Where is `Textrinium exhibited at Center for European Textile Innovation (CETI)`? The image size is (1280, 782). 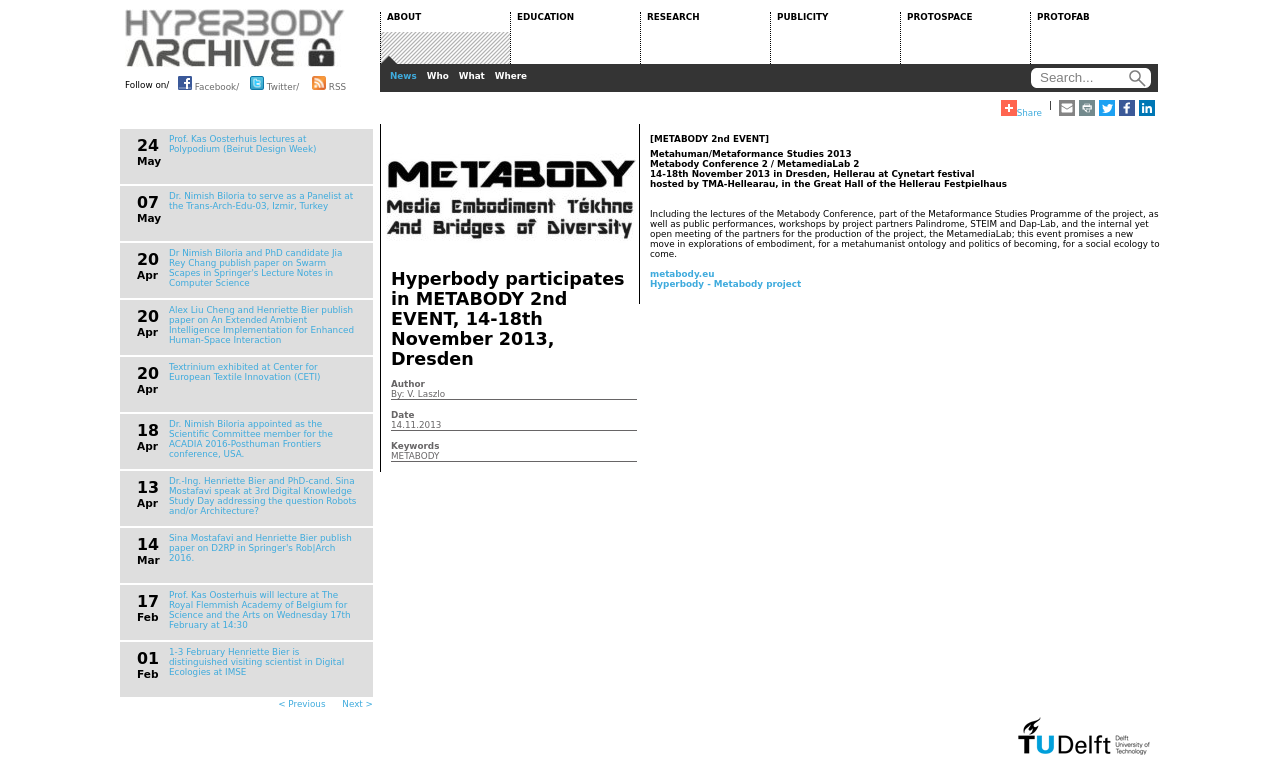
Textrinium exhibited at Center for European Textile Innovation (CETI) is located at coordinates (245, 372).